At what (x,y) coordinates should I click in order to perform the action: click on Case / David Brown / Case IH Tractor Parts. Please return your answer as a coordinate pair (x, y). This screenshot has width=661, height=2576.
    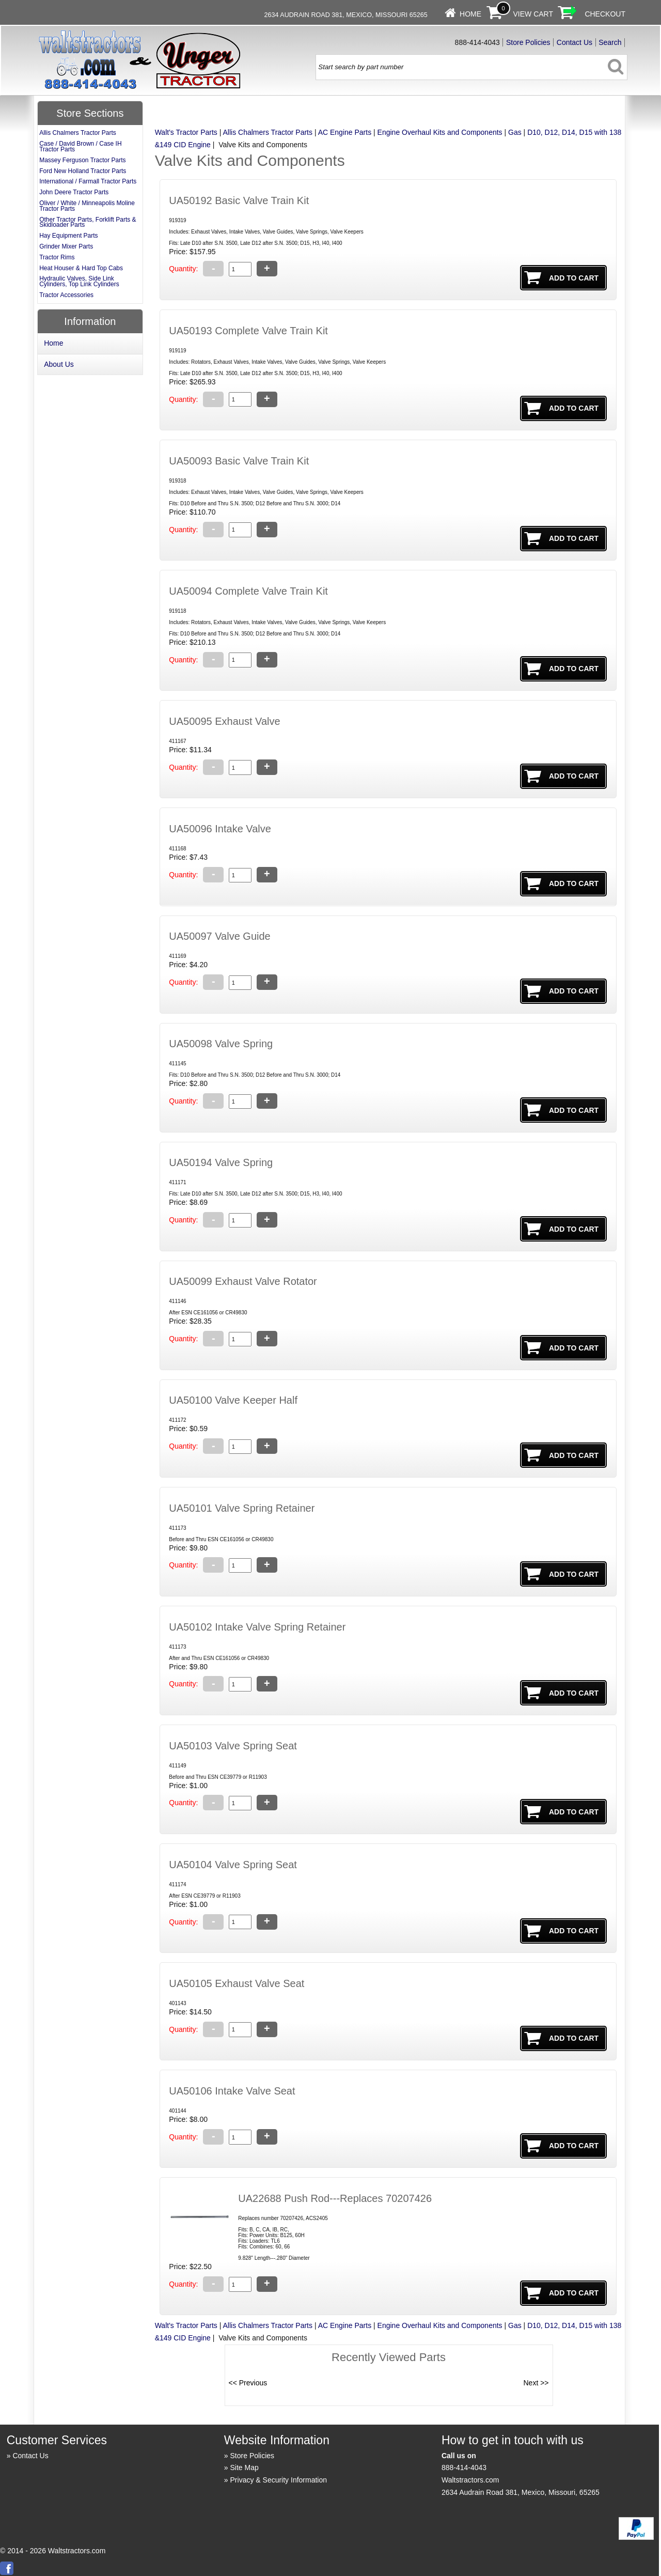
    Looking at the image, I should click on (80, 146).